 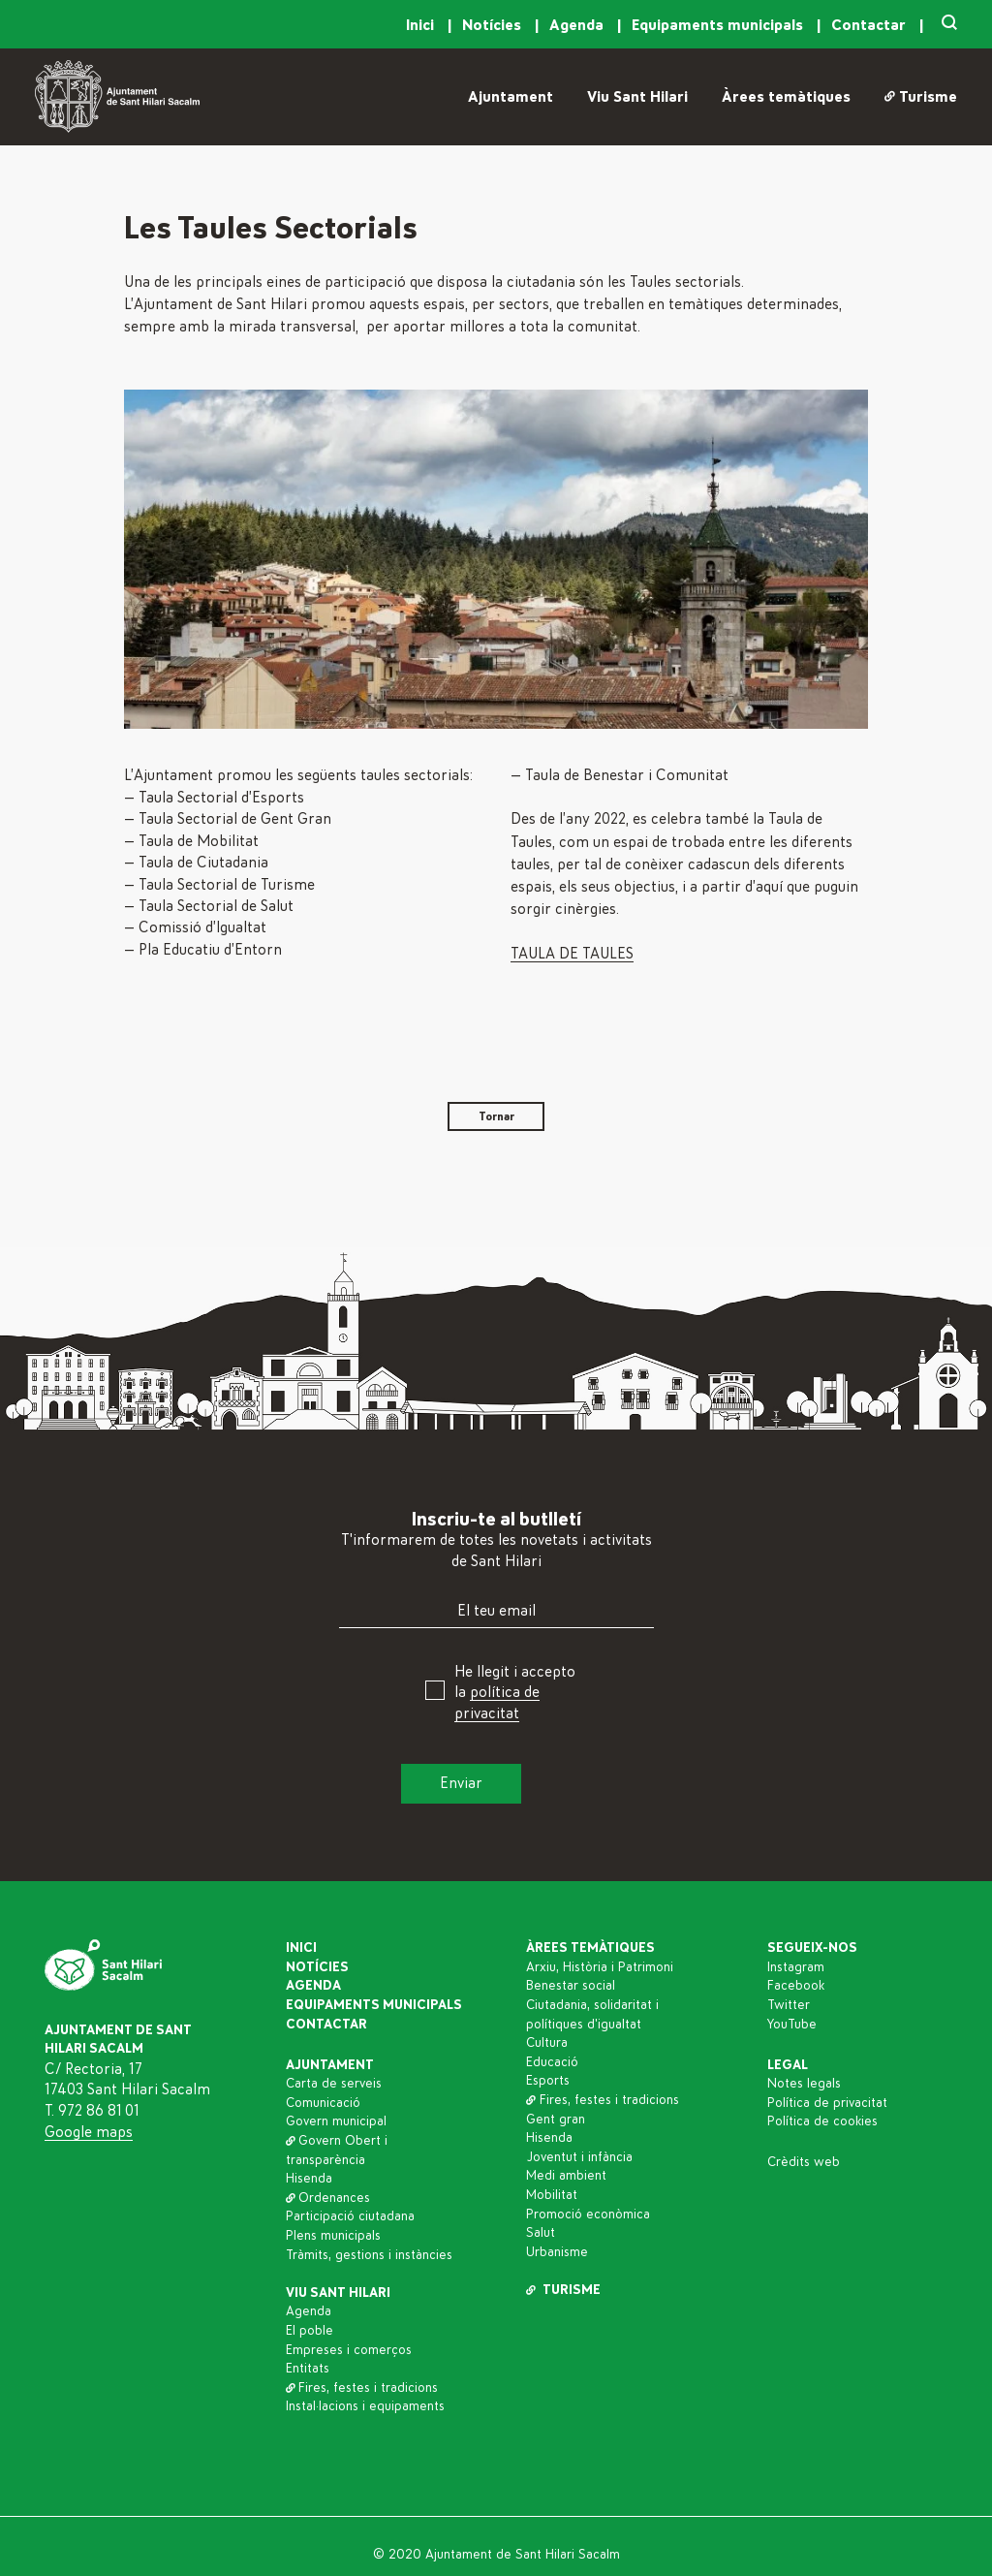 What do you see at coordinates (588, 2214) in the screenshot?
I see `Promoció econòmica` at bounding box center [588, 2214].